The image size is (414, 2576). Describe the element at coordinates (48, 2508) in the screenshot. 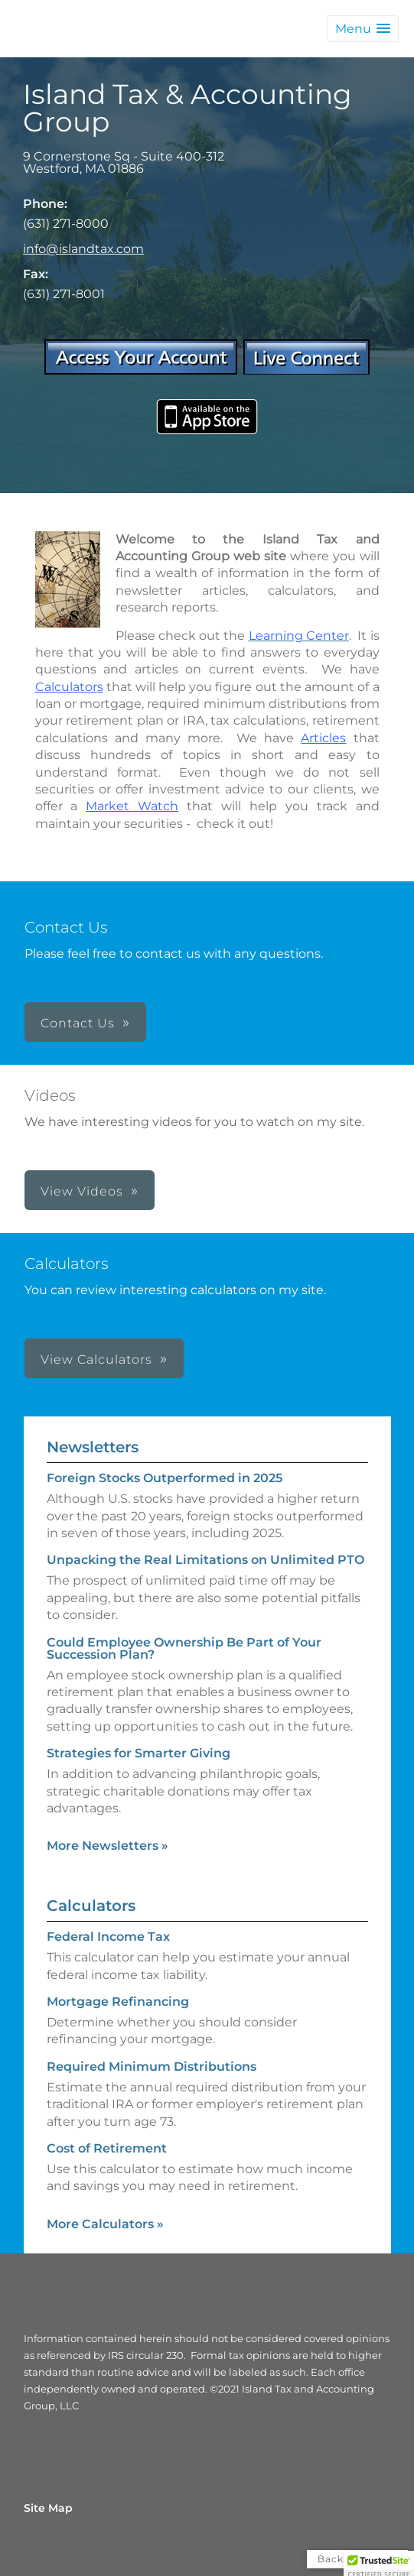

I see `Site Map [Open site map in a new window]` at that location.